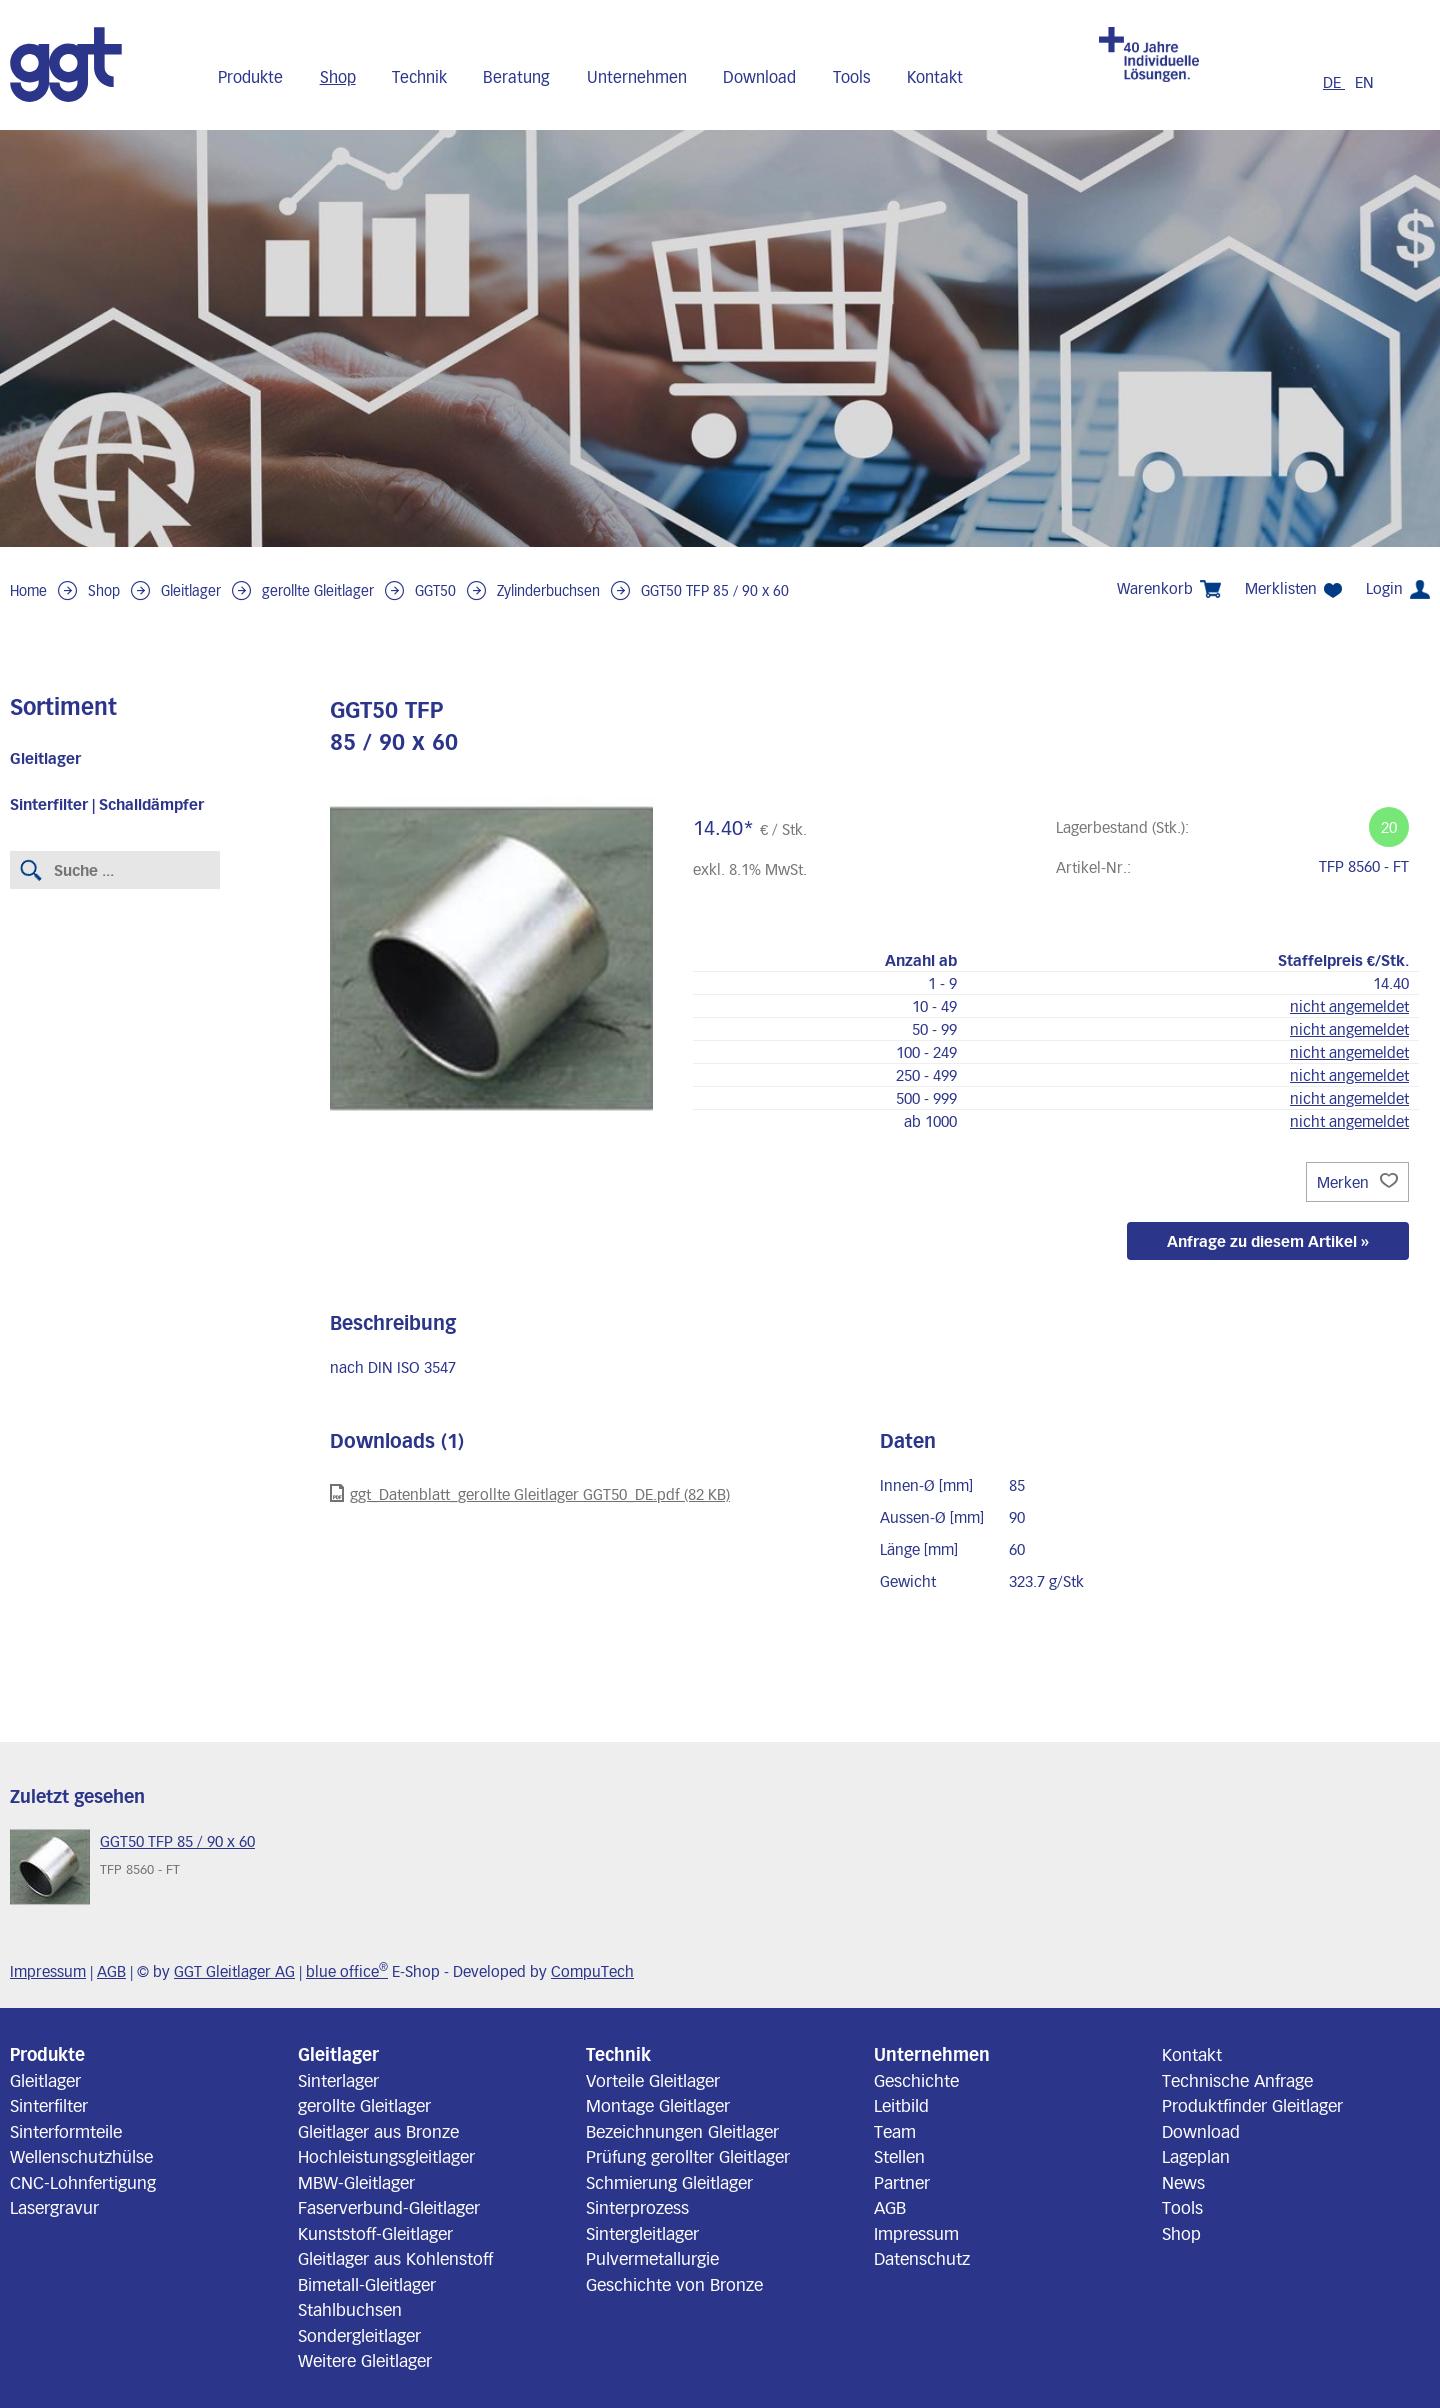  I want to click on Sinterformteile, so click(66, 2131).